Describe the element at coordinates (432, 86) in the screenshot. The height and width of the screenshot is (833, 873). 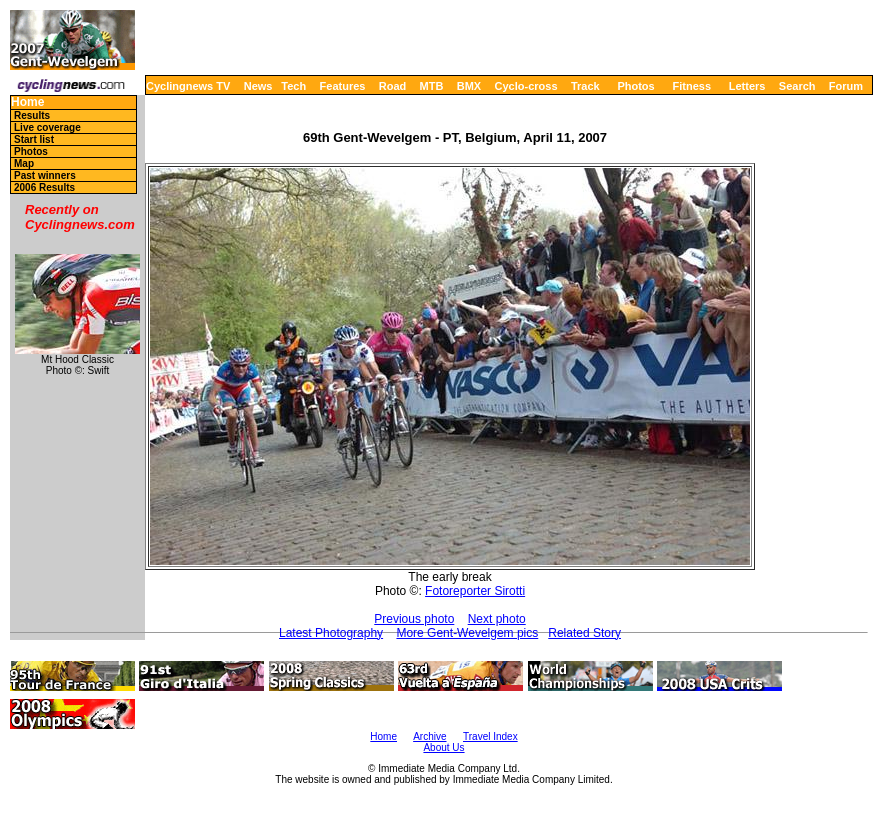
I see `MTB` at that location.